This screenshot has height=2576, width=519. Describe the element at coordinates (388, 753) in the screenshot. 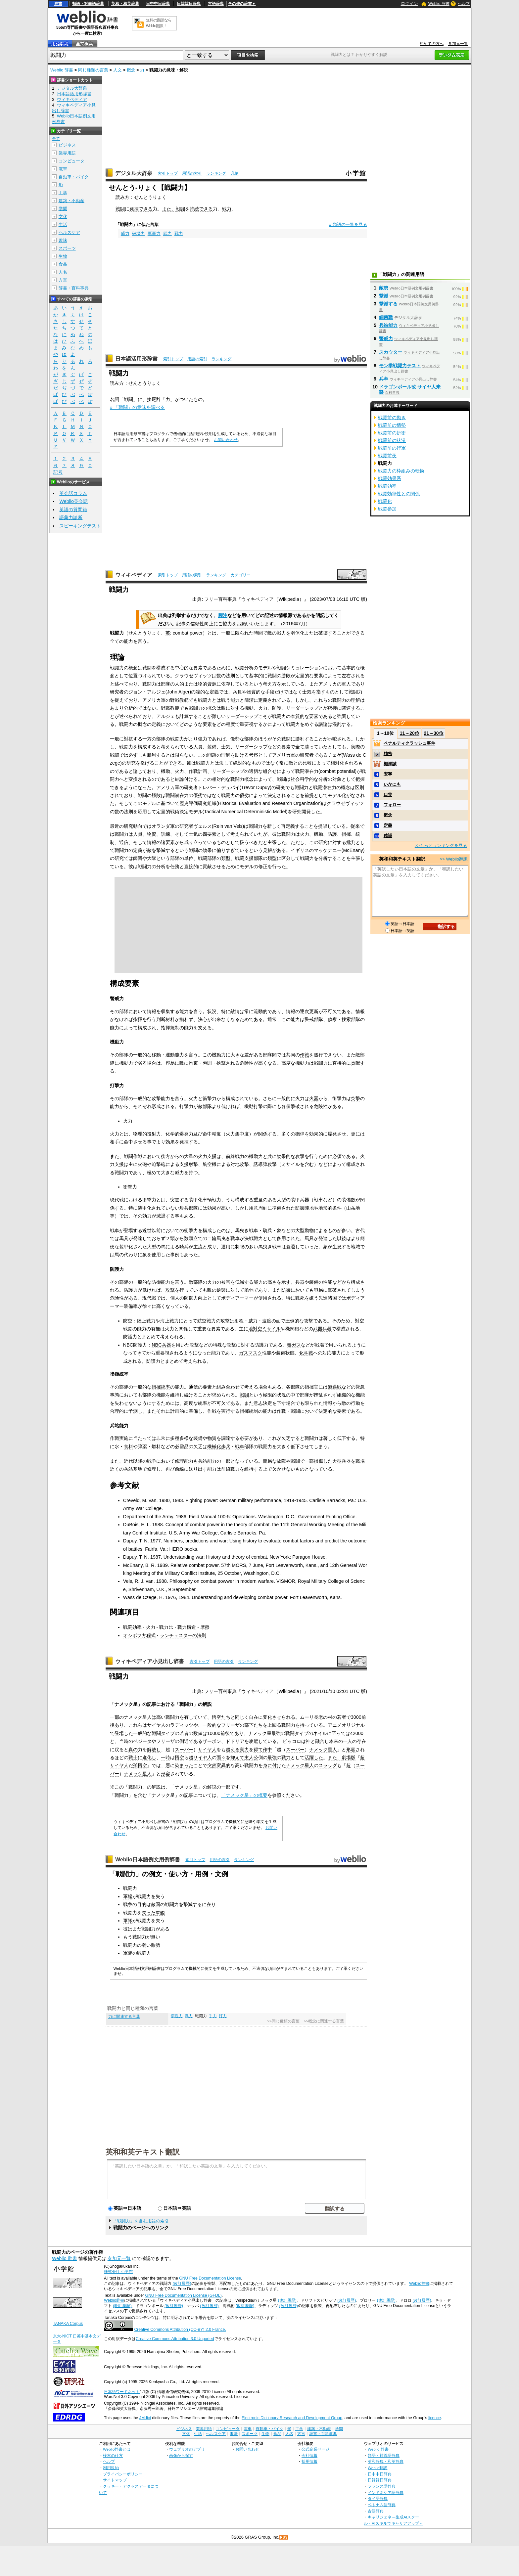

I see `精密` at that location.